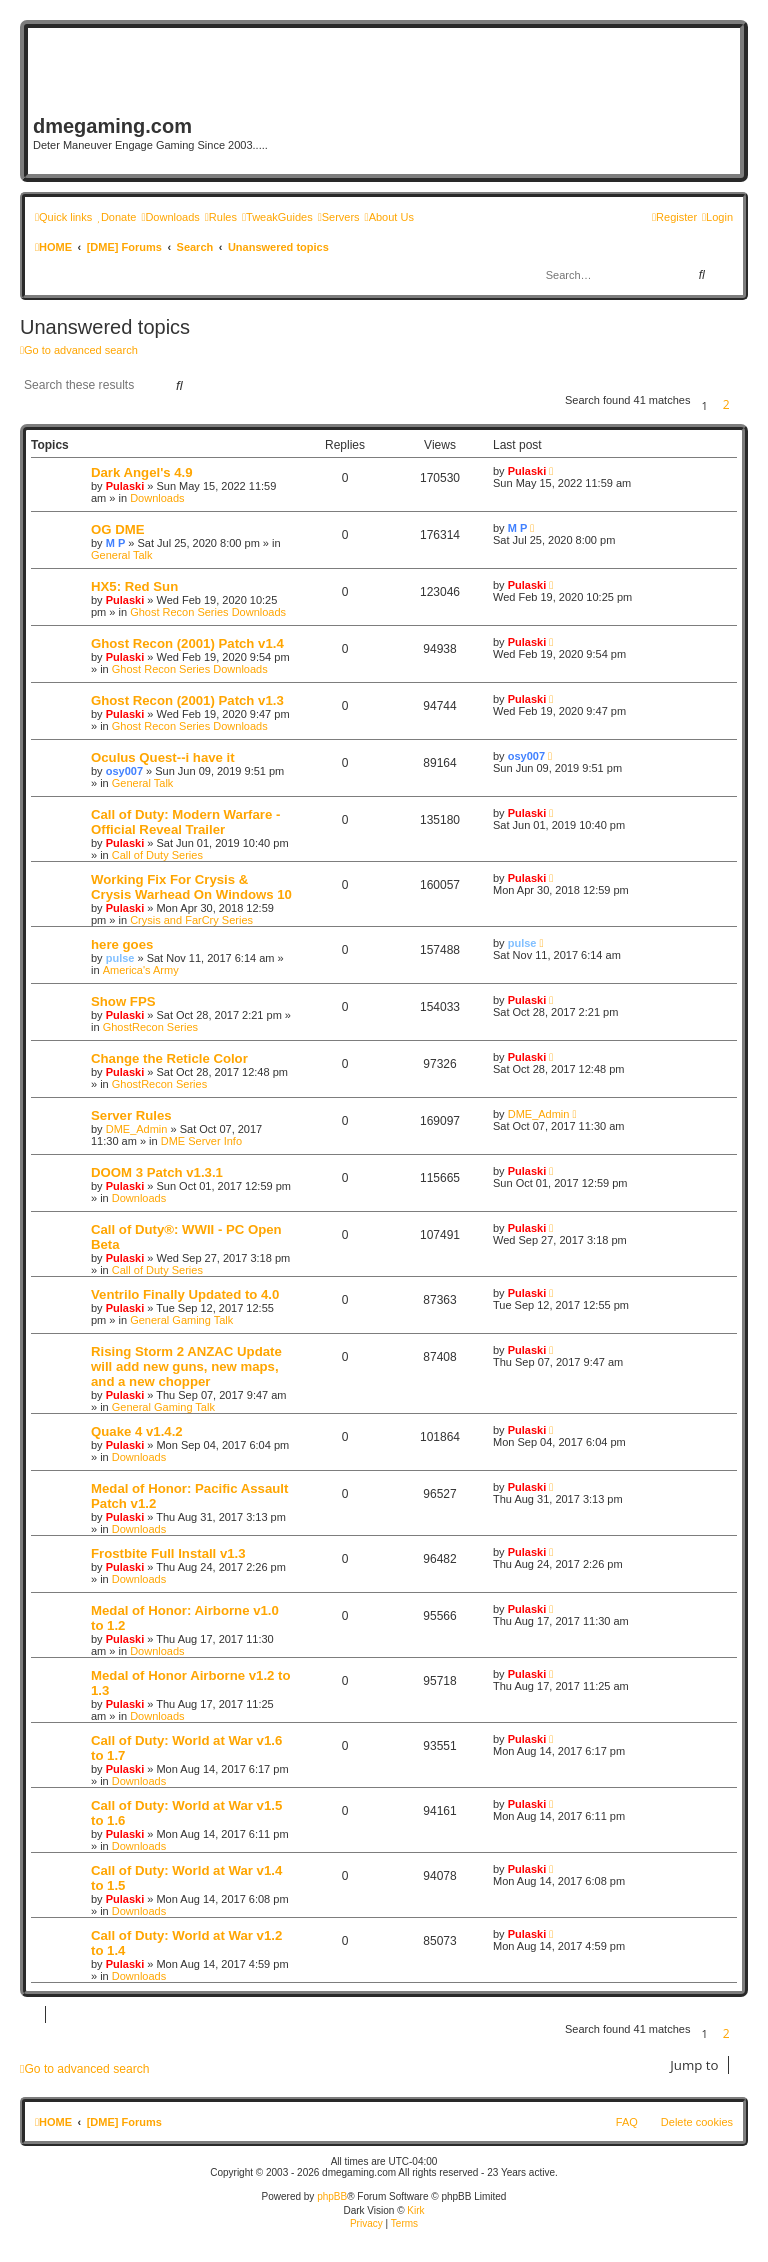 The width and height of the screenshot is (768, 2262). I want to click on Dark Angel's 4.9, so click(142, 472).